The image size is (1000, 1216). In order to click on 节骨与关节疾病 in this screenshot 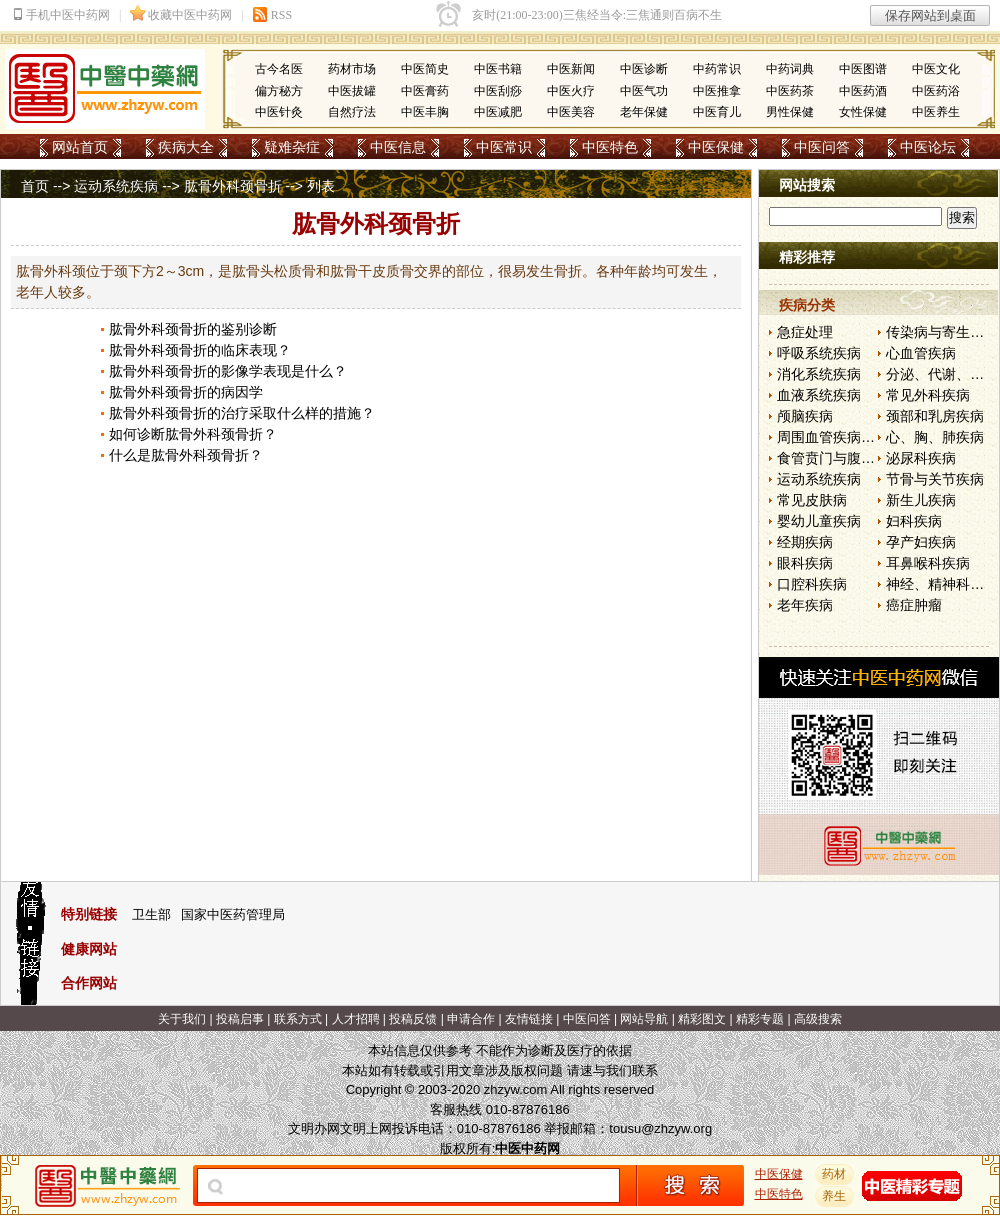, I will do `click(935, 479)`.